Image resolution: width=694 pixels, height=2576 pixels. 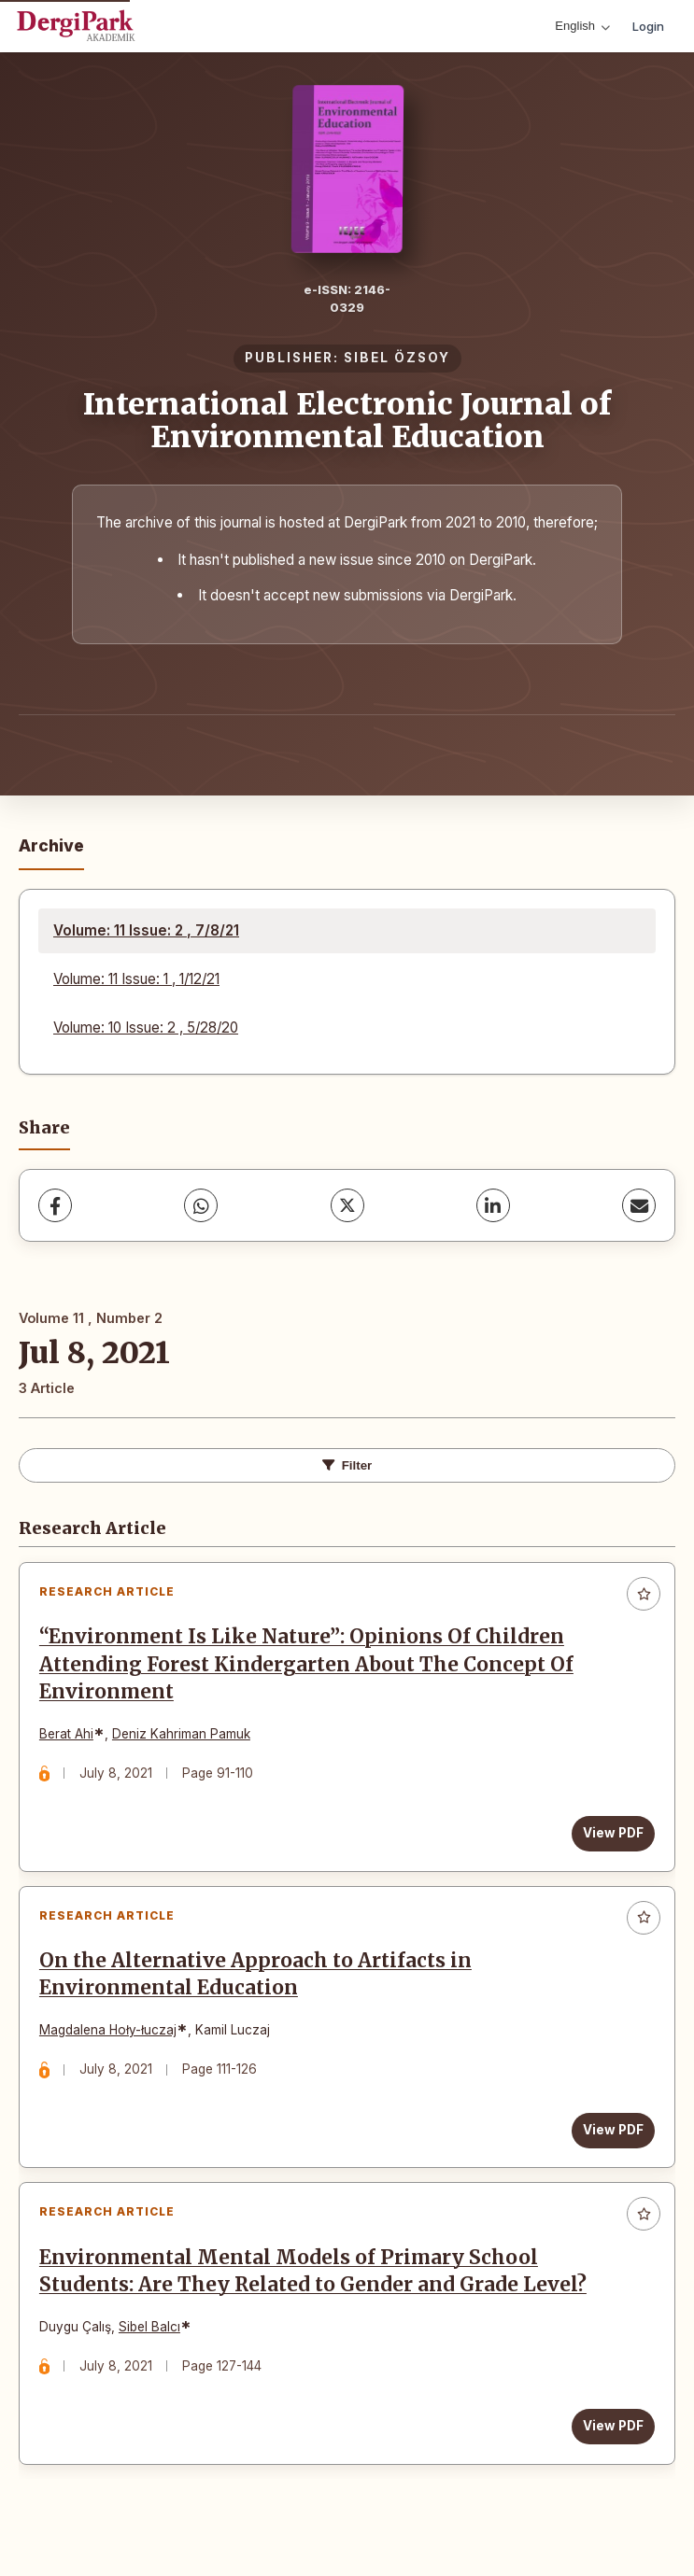 I want to click on English, so click(x=582, y=26).